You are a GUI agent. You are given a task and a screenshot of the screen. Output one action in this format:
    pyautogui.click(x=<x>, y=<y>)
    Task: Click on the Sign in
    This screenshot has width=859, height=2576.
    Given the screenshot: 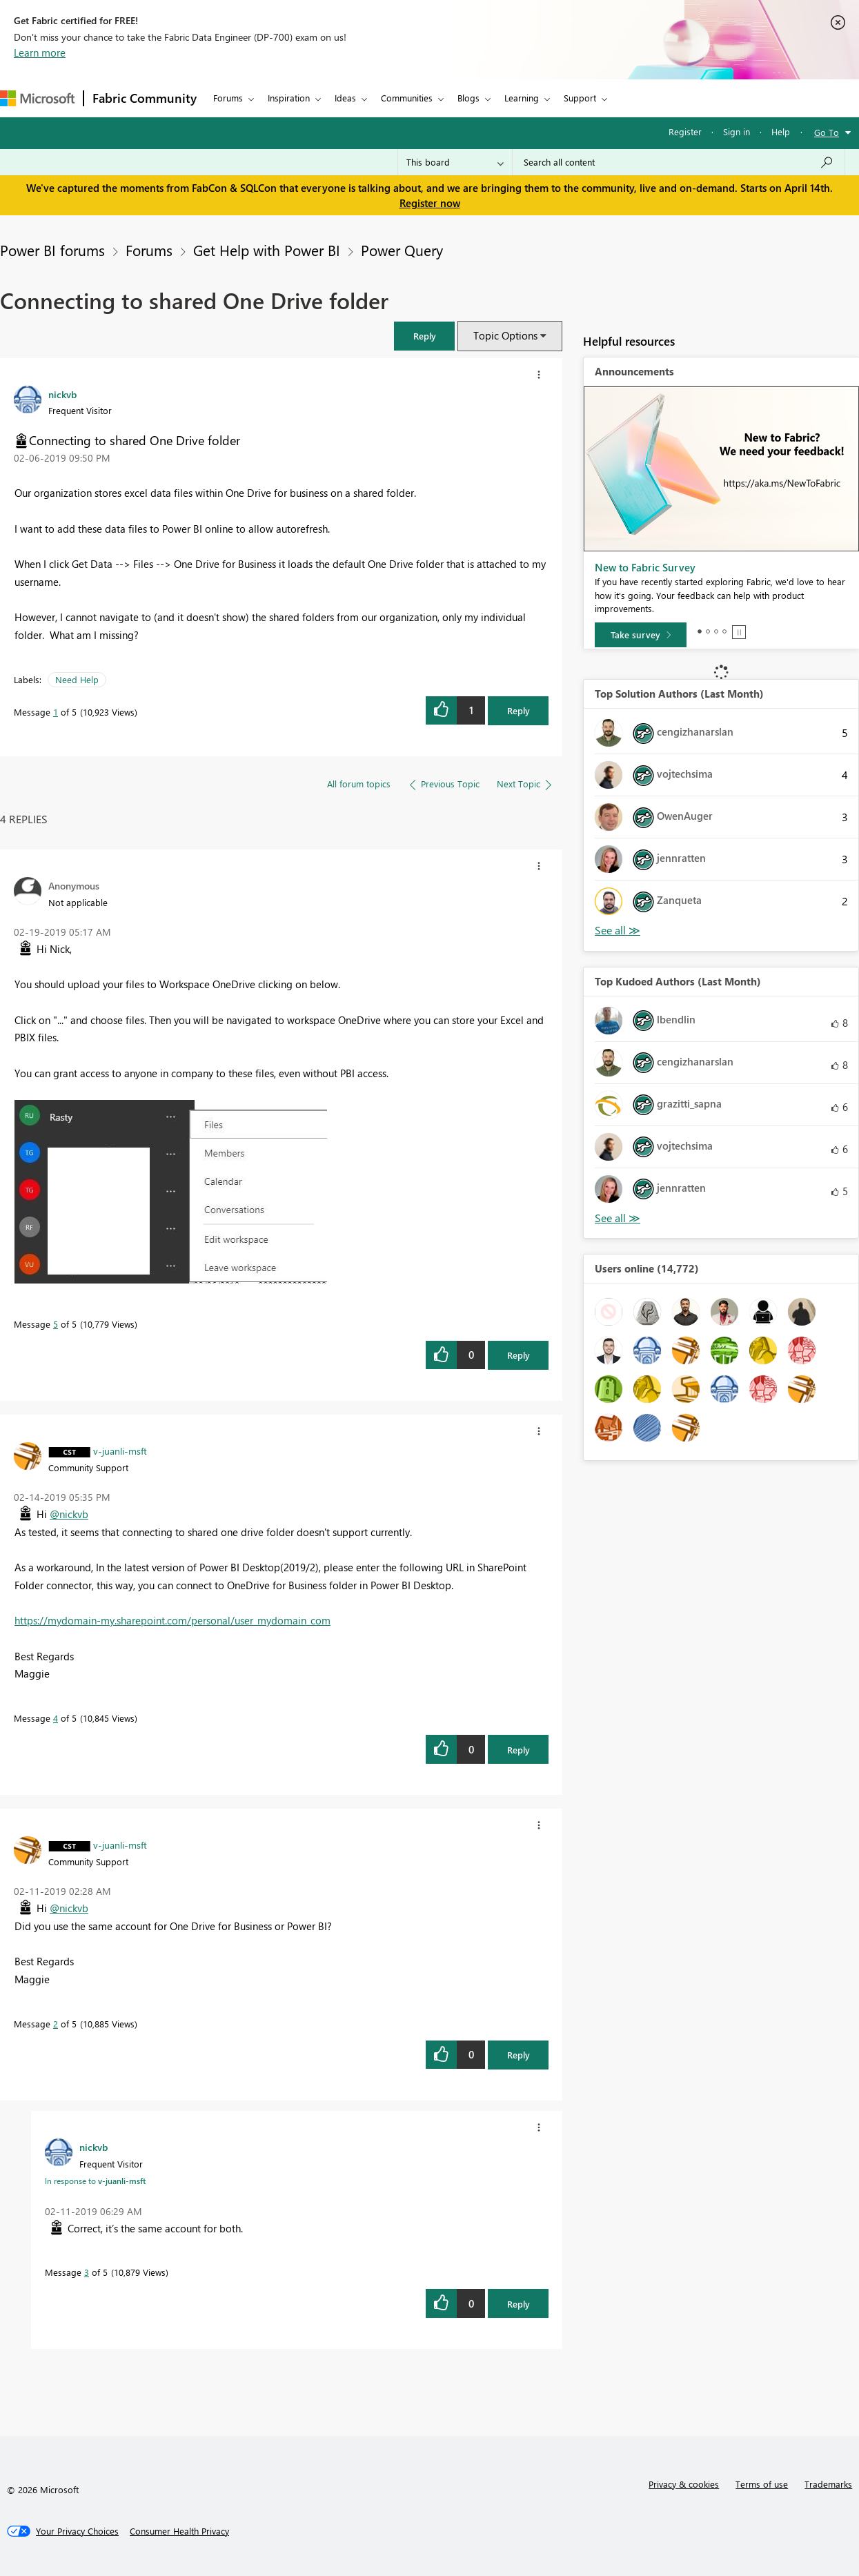 What is the action you would take?
    pyautogui.click(x=736, y=131)
    